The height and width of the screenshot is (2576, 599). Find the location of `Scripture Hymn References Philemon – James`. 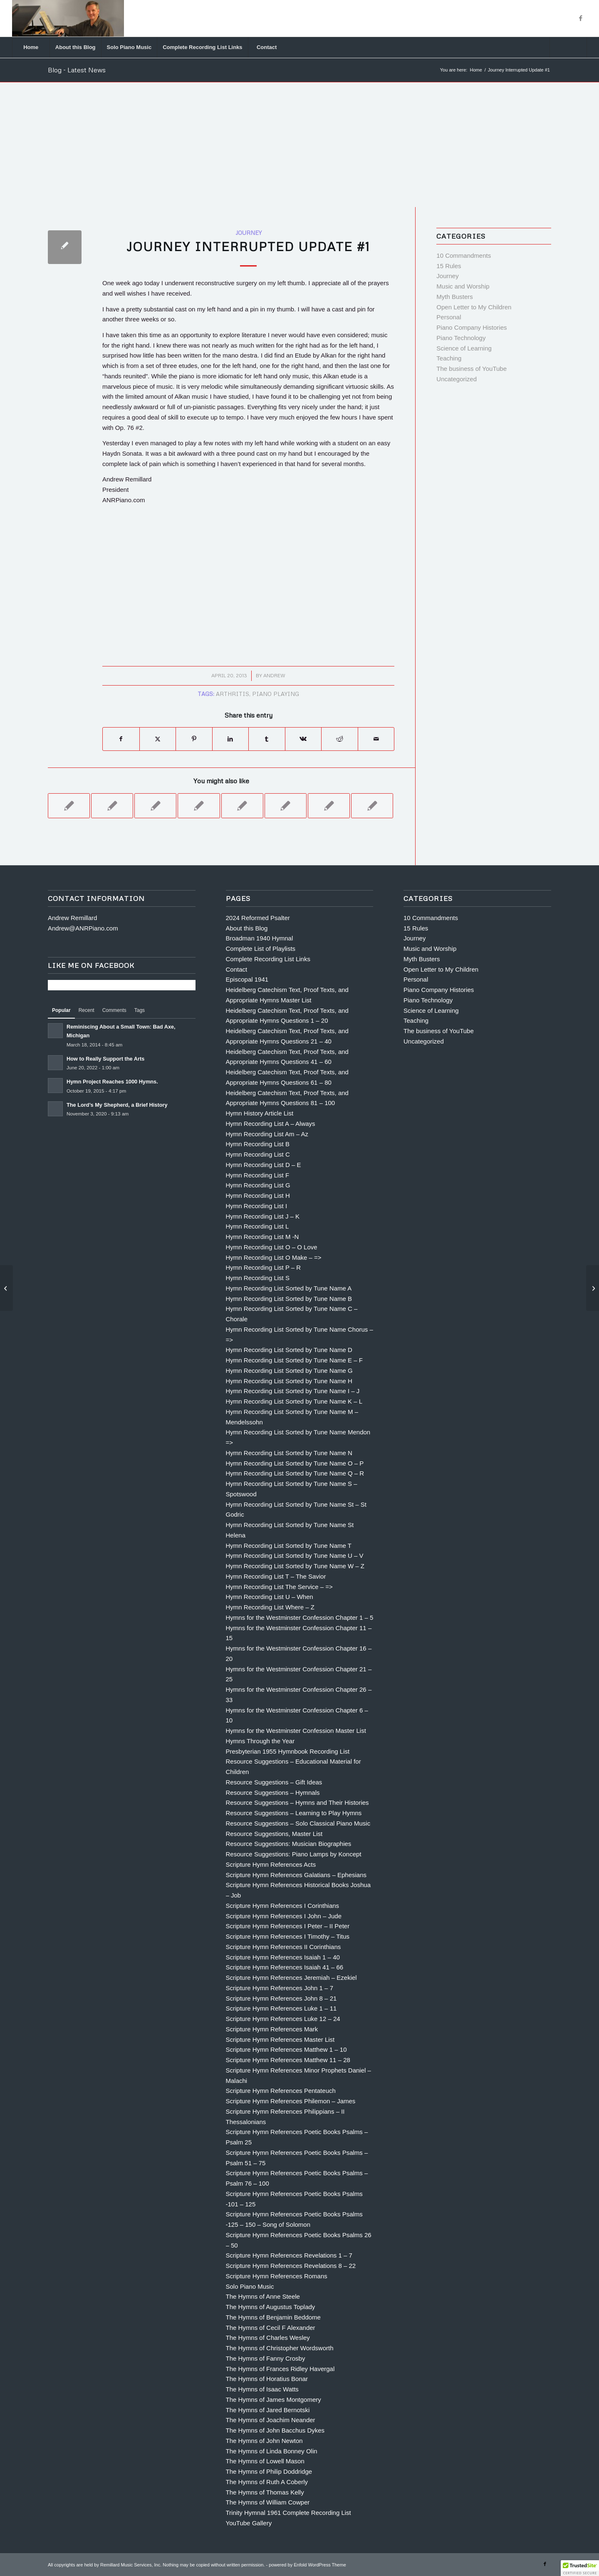

Scripture Hymn References Philemon – James is located at coordinates (291, 2101).